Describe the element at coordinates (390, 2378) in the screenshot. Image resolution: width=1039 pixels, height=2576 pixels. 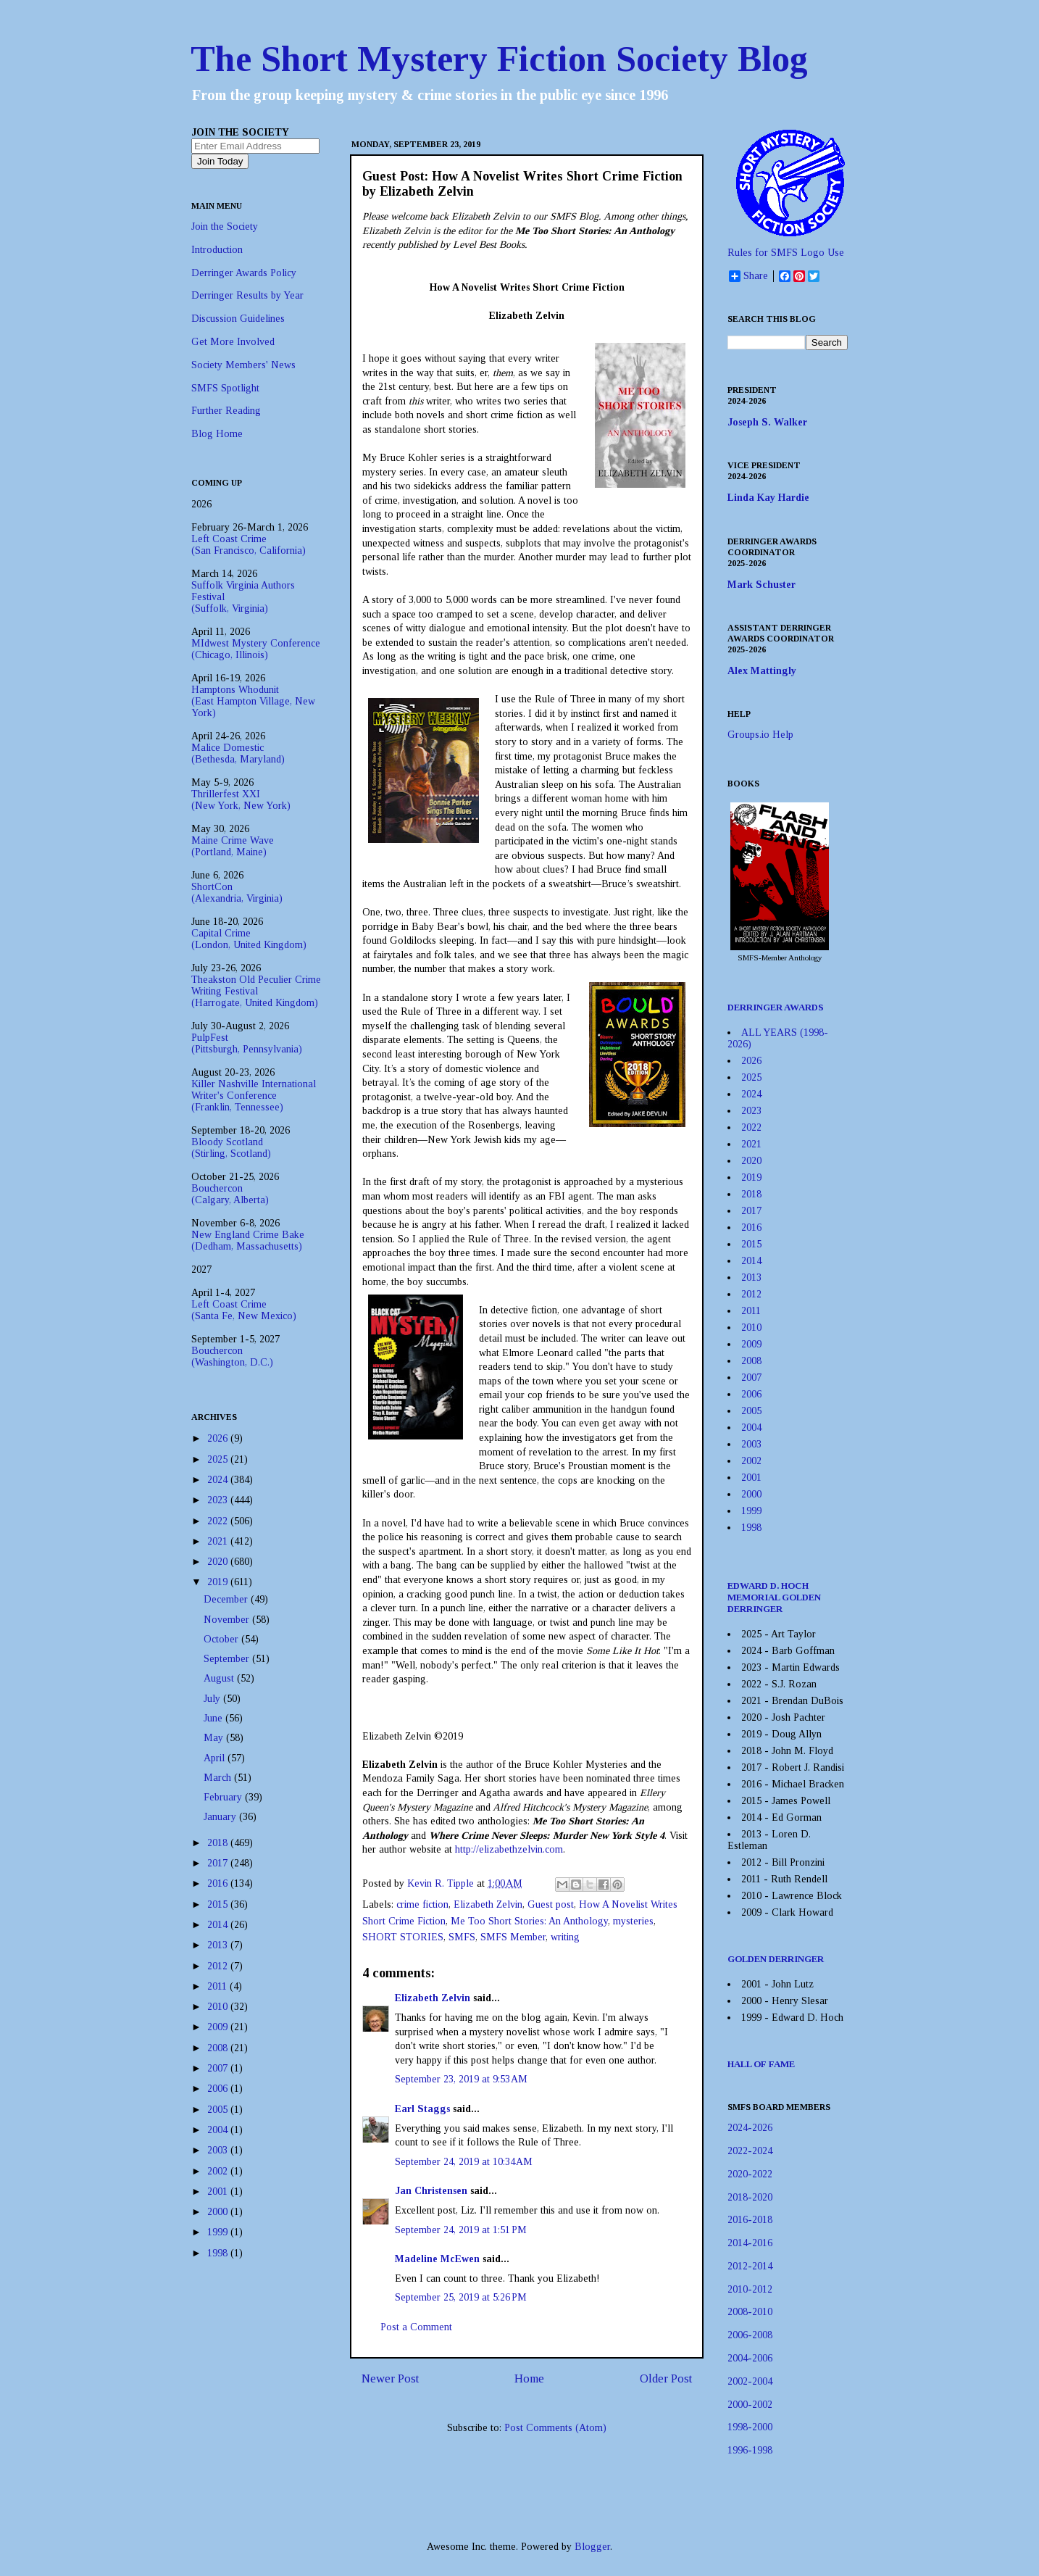
I see `Newer Post` at that location.